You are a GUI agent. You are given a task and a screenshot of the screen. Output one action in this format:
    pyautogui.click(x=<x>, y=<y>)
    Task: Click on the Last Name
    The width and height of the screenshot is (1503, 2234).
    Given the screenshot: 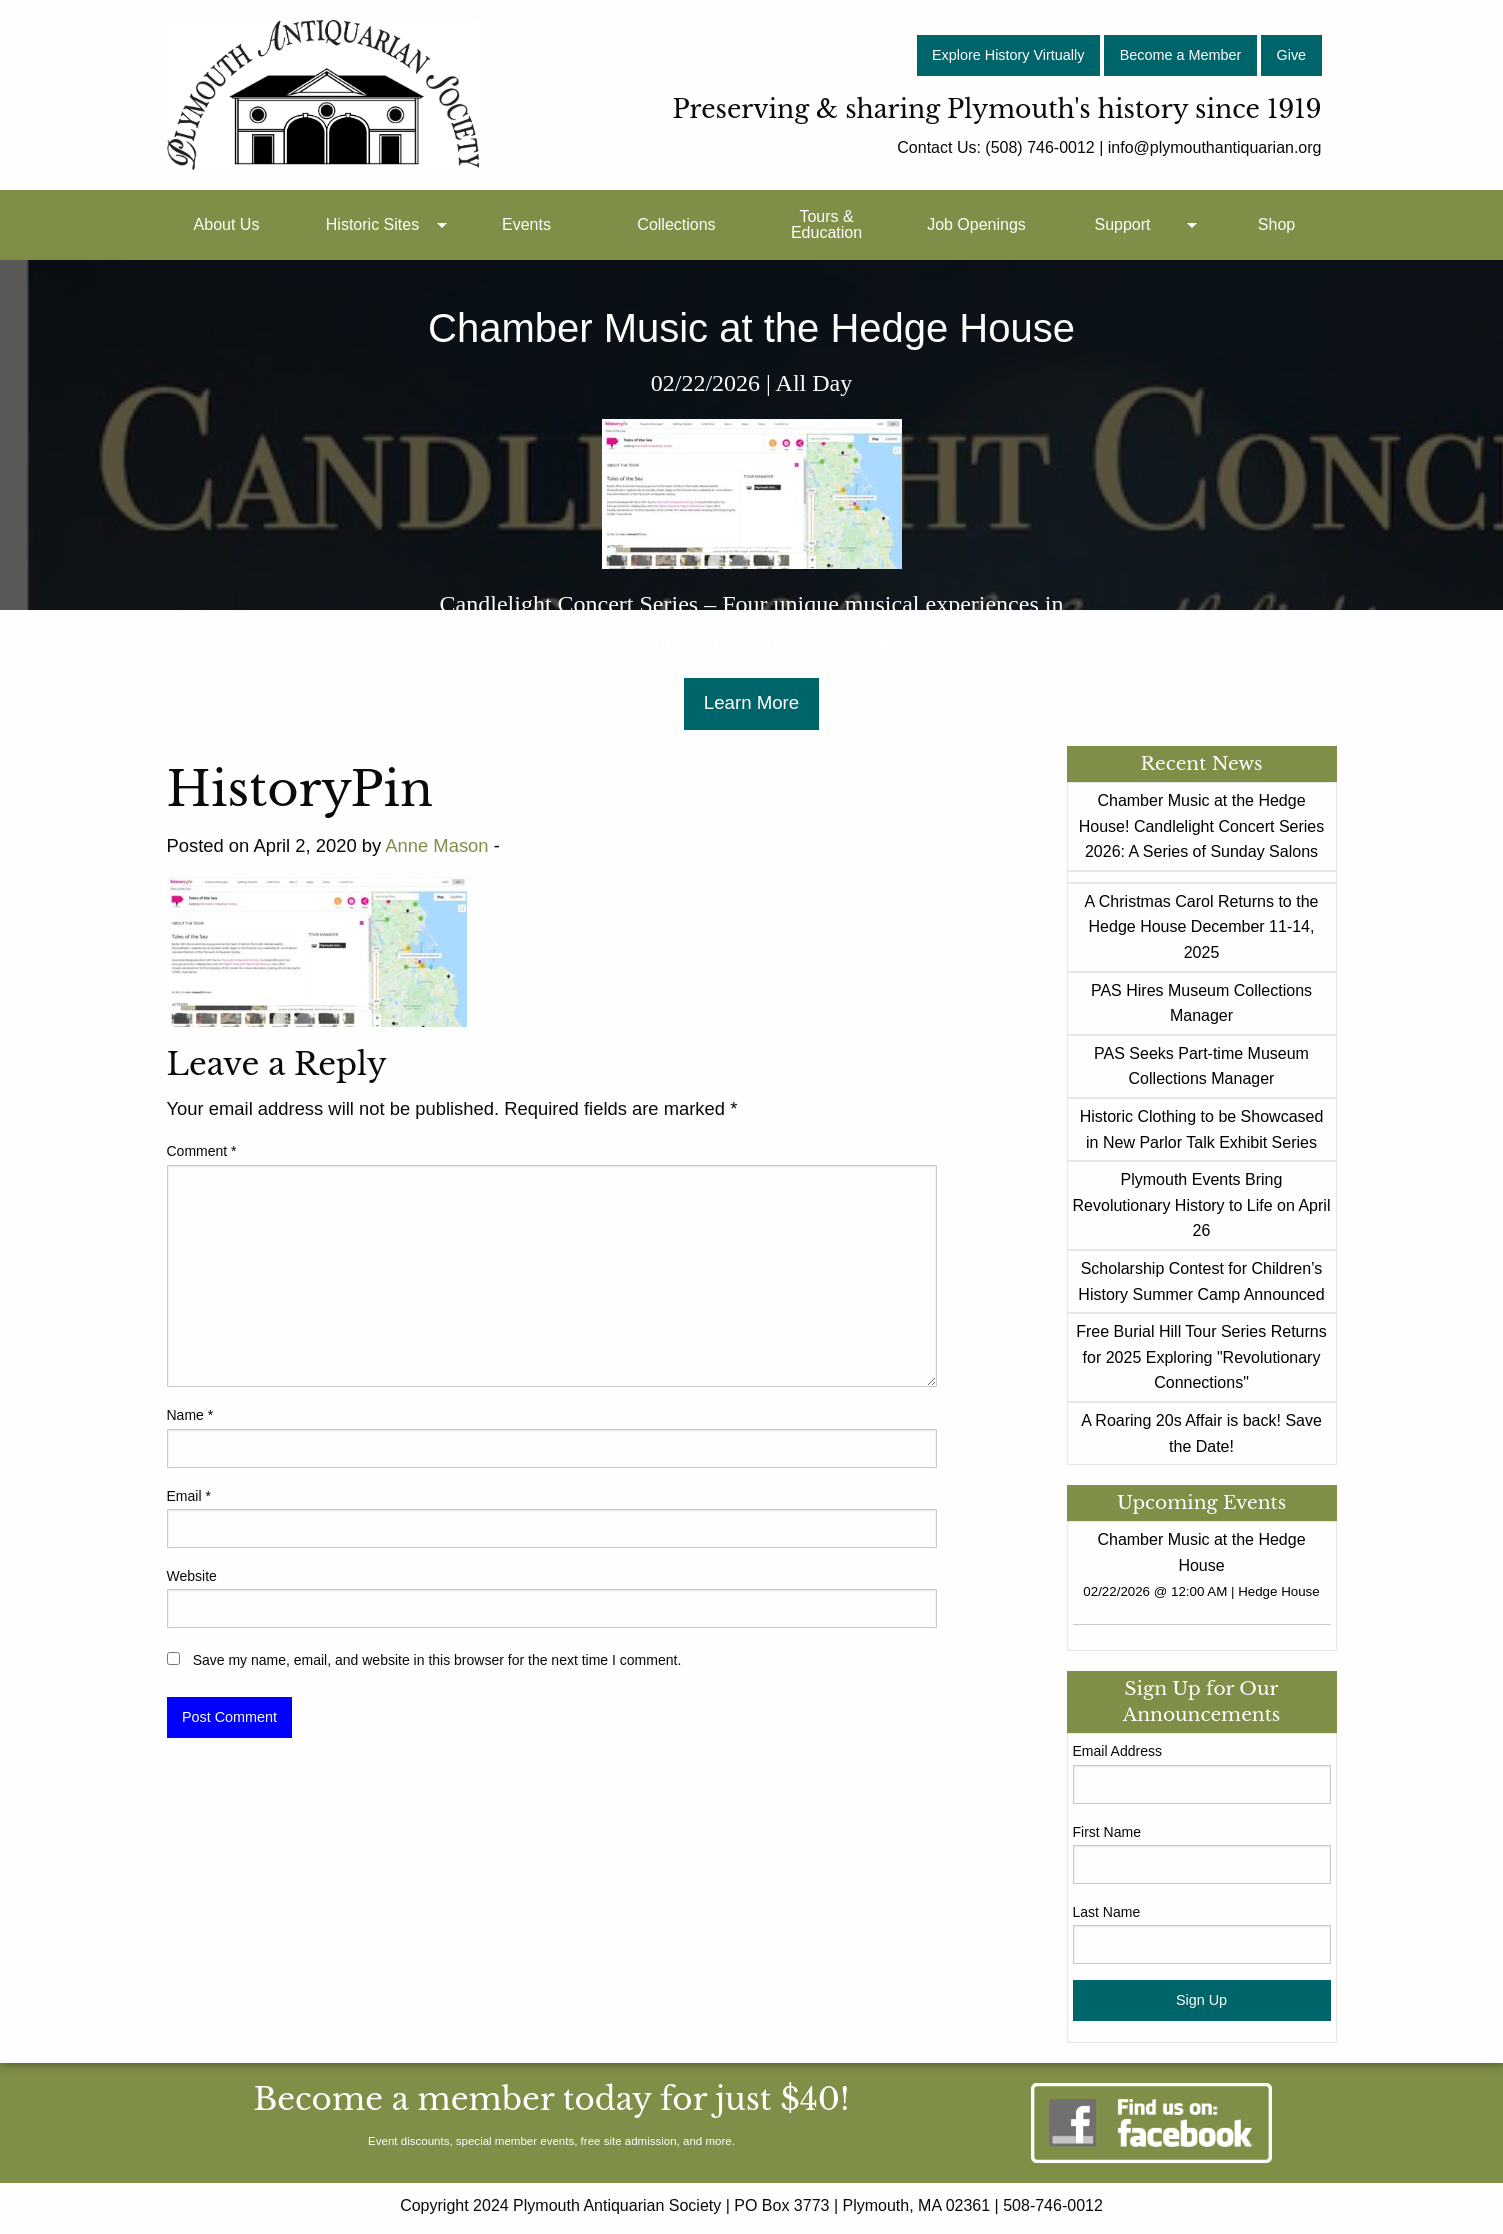 What is the action you would take?
    pyautogui.click(x=1107, y=1912)
    